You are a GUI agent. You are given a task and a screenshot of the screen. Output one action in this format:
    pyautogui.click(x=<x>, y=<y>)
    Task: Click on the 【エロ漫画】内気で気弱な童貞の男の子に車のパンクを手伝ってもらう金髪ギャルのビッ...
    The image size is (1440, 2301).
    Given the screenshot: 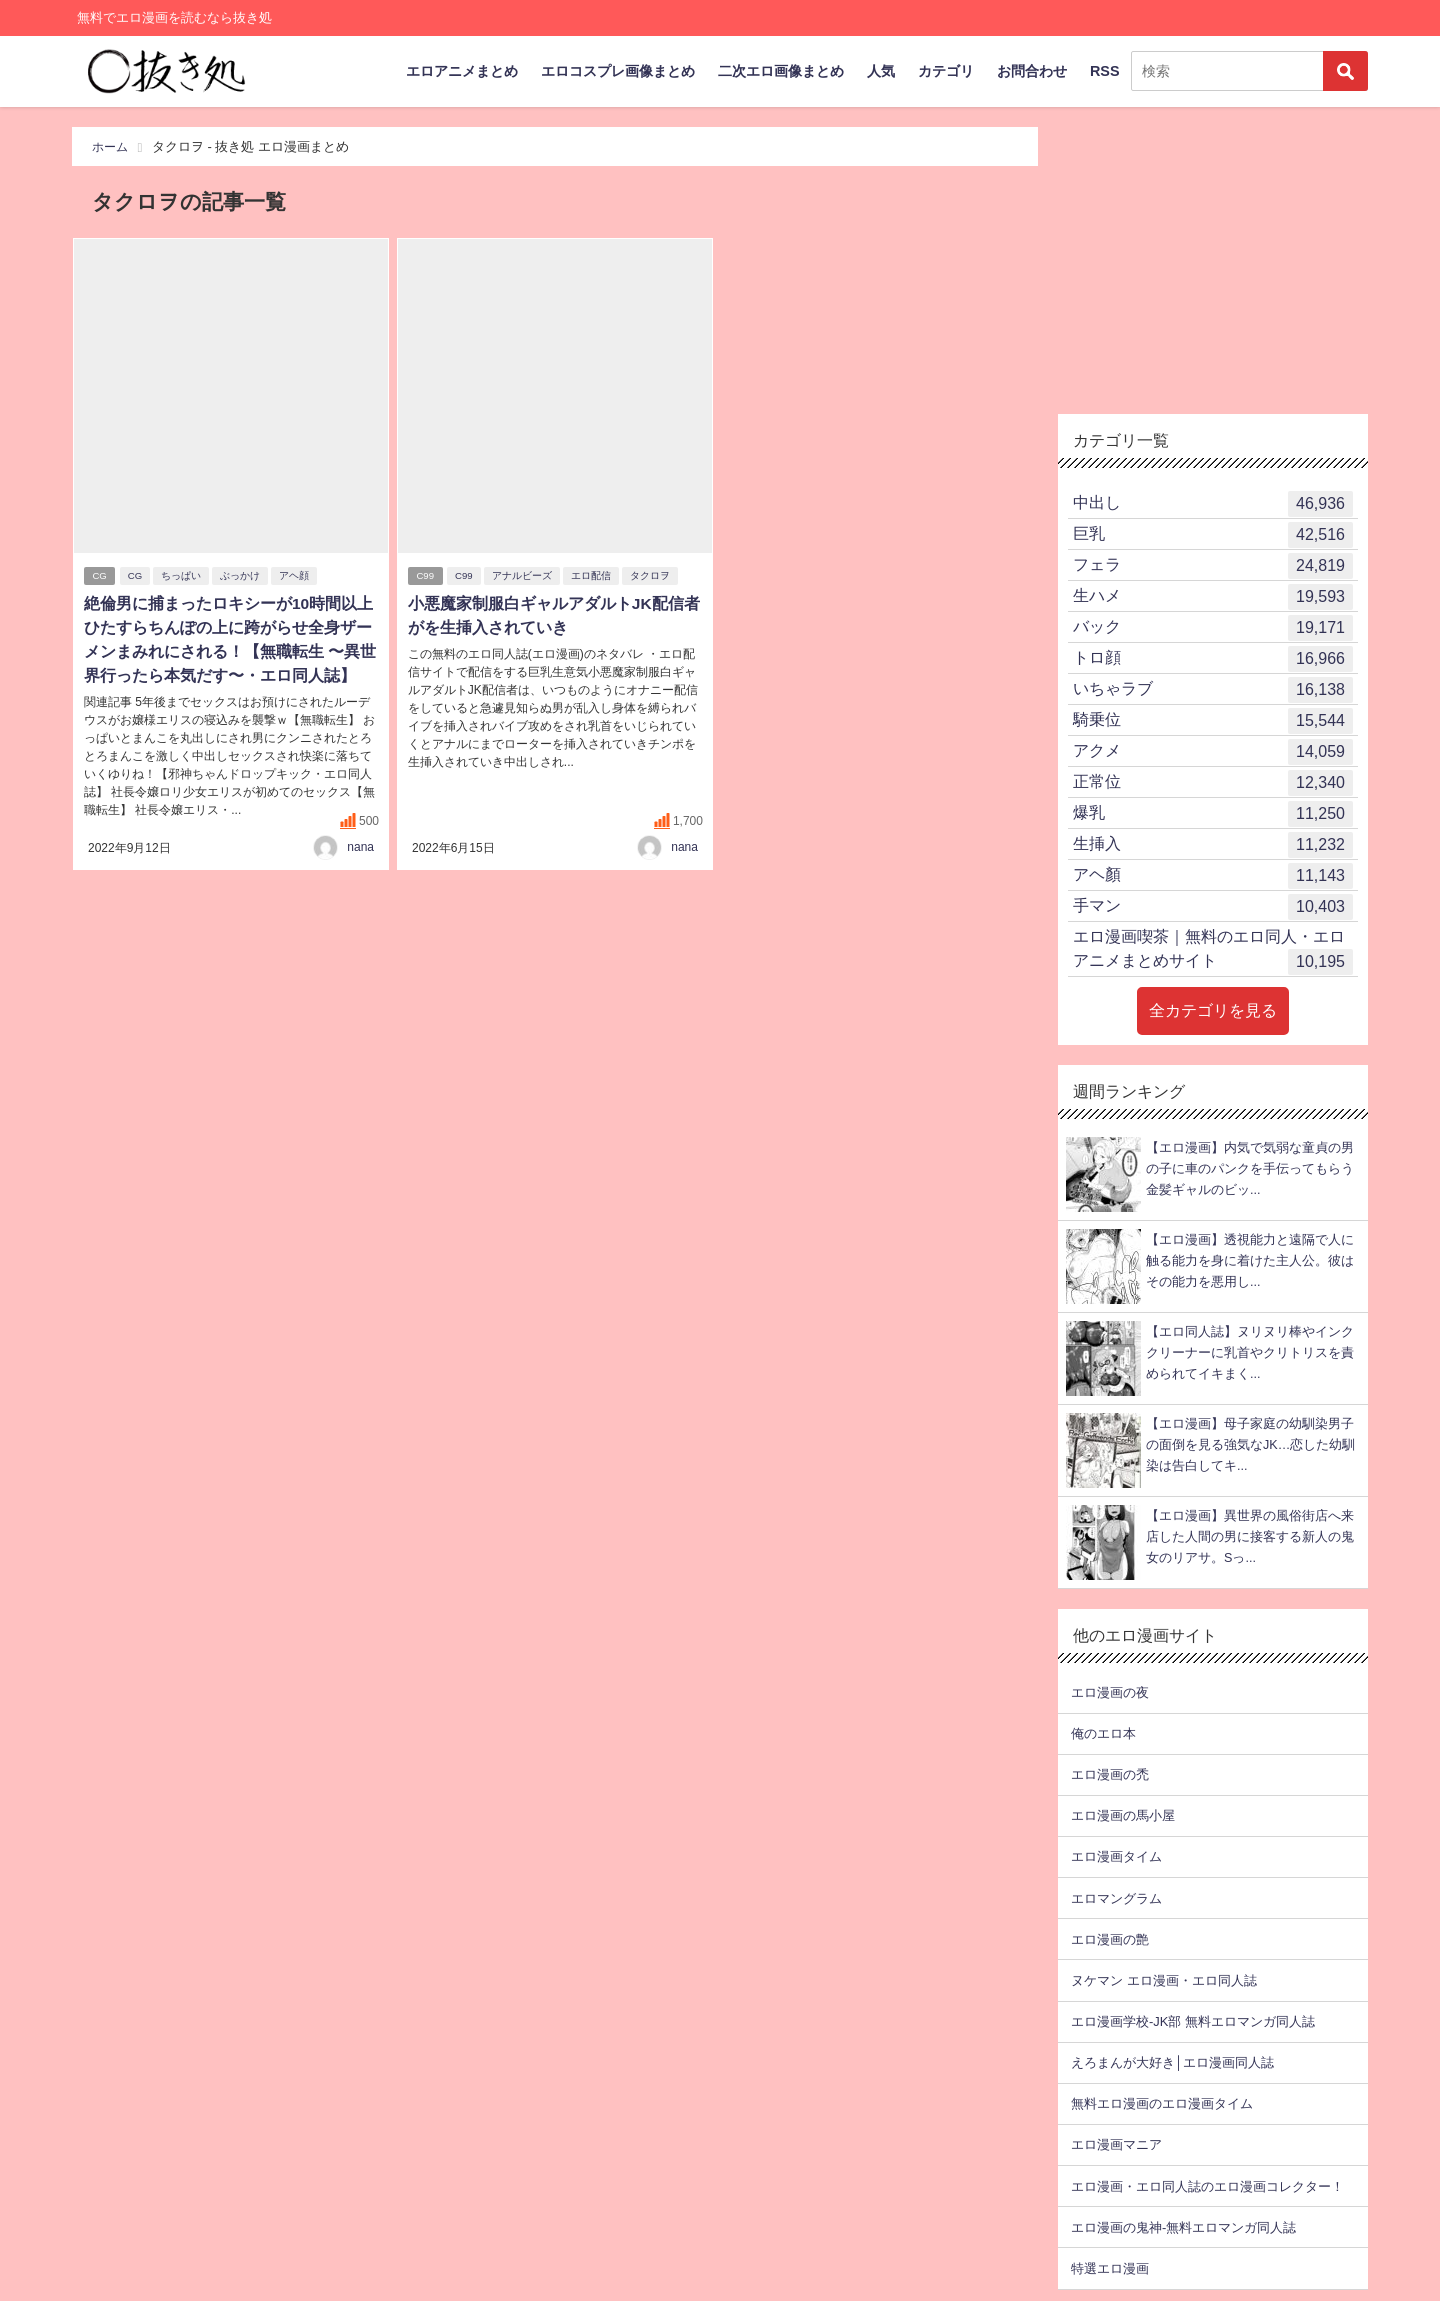 What is the action you would take?
    pyautogui.click(x=1250, y=1169)
    